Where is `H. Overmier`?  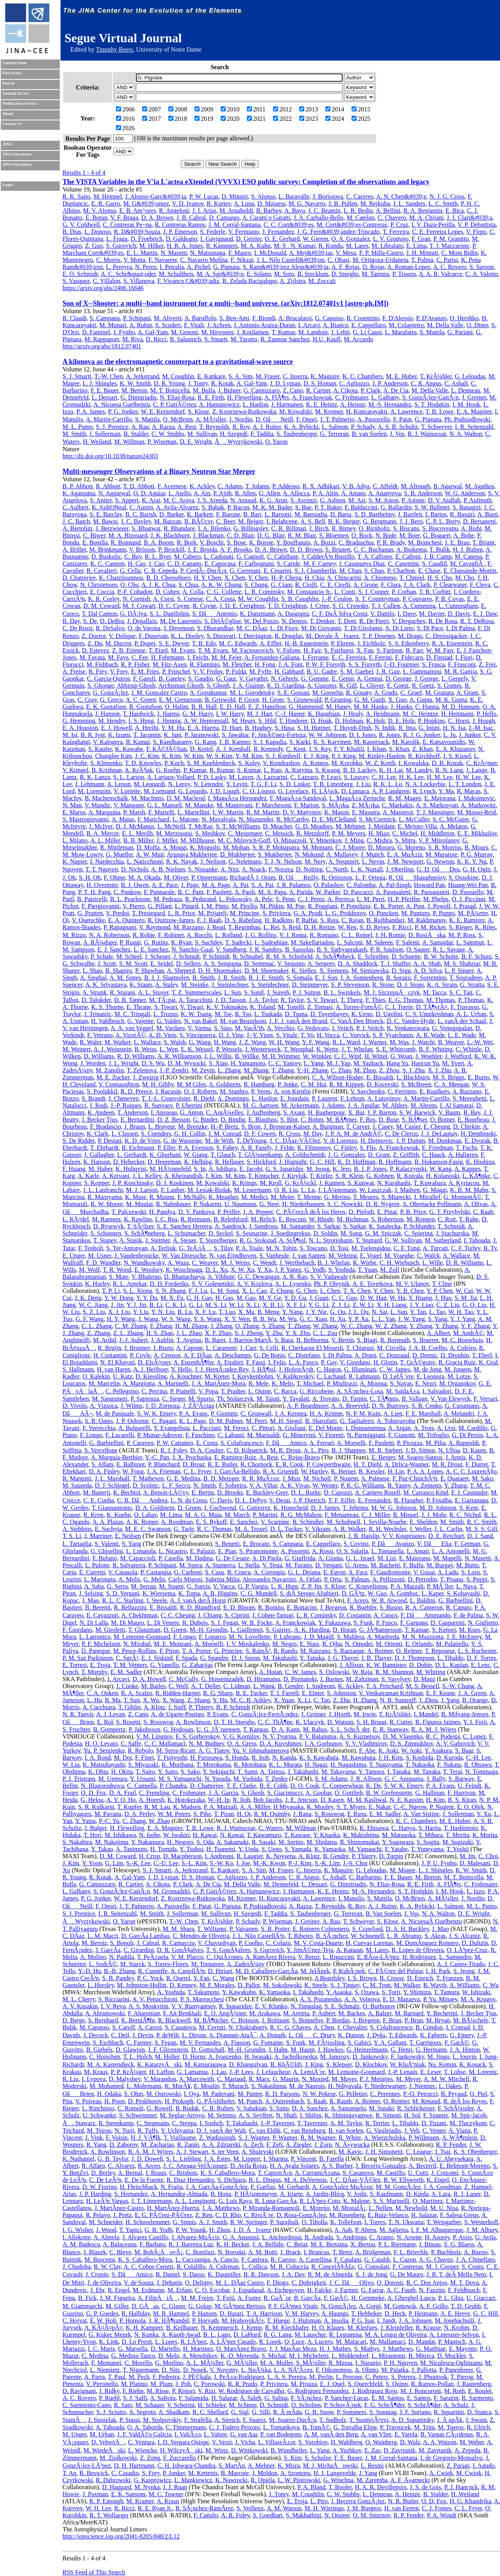 H. Overmier is located at coordinates (102, 885).